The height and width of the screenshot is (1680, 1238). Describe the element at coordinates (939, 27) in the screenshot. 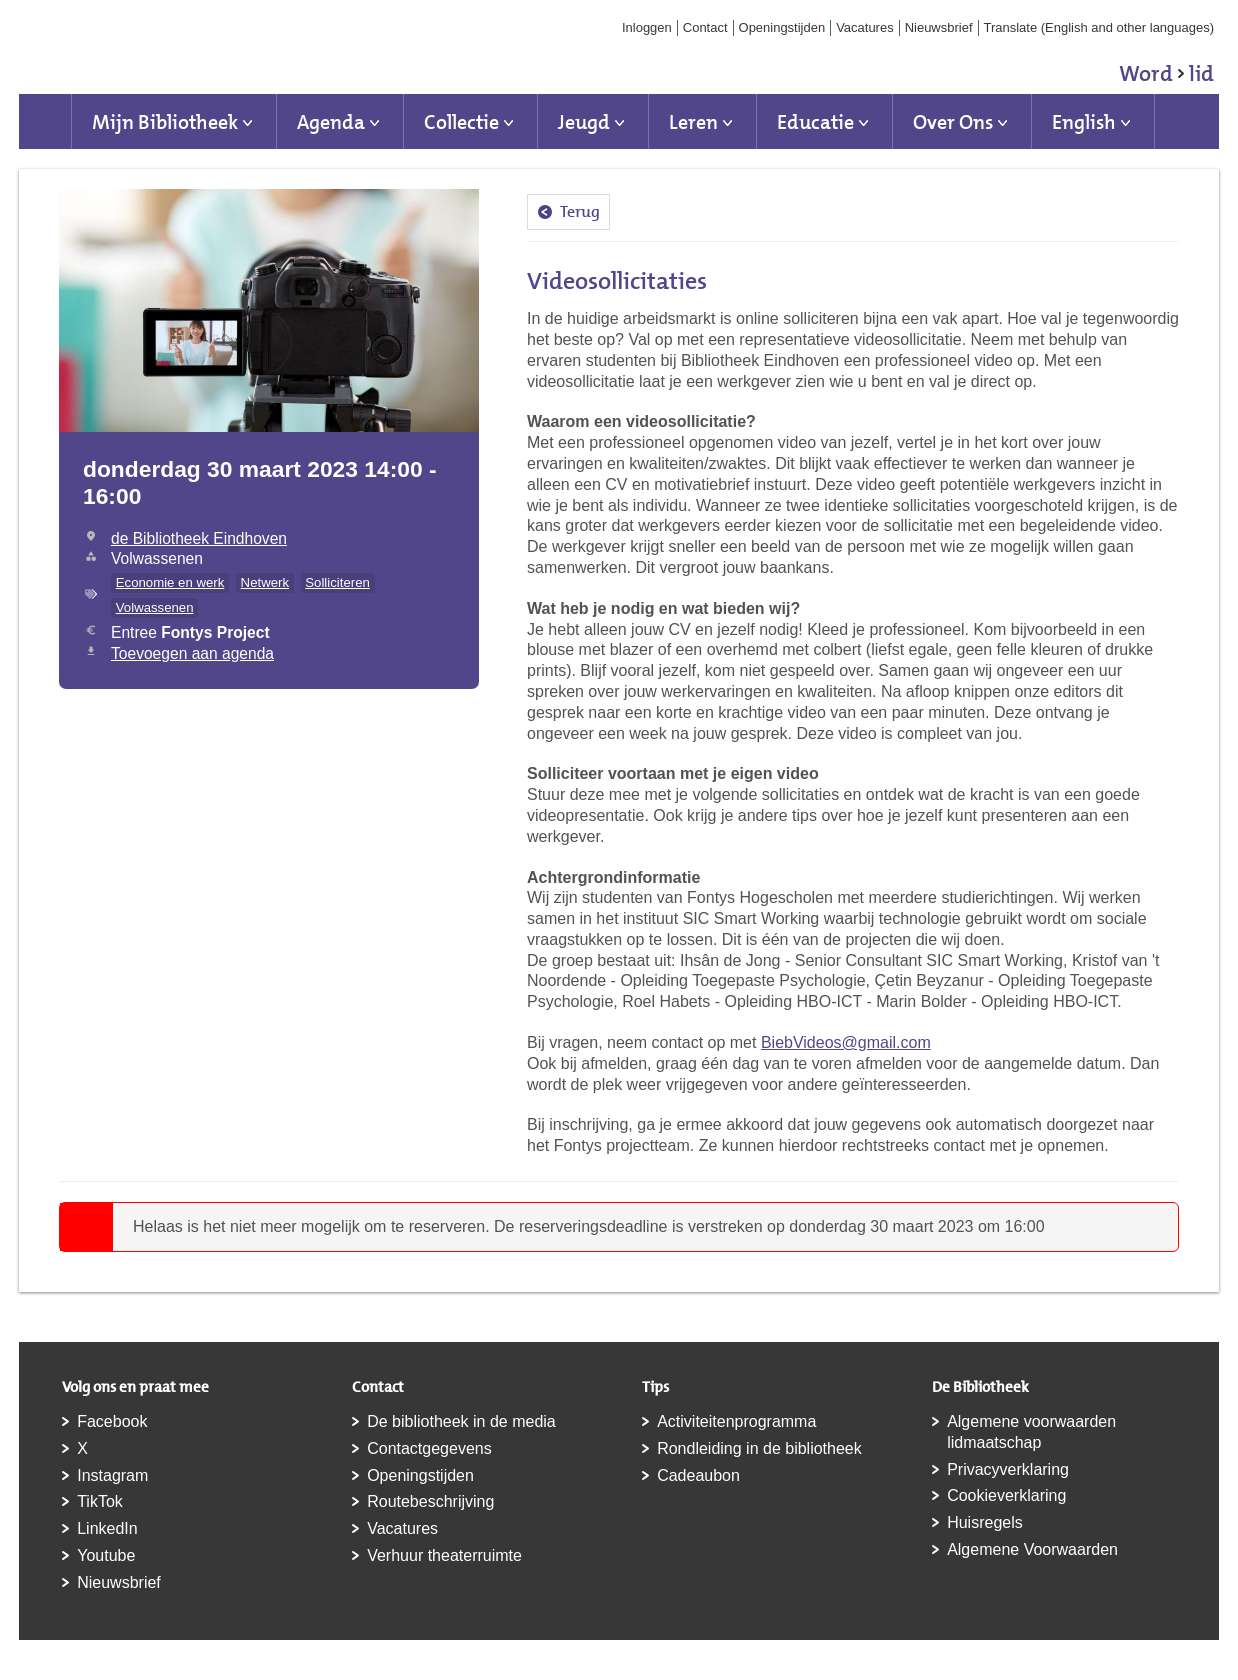

I see `Nieuwsbrief` at that location.